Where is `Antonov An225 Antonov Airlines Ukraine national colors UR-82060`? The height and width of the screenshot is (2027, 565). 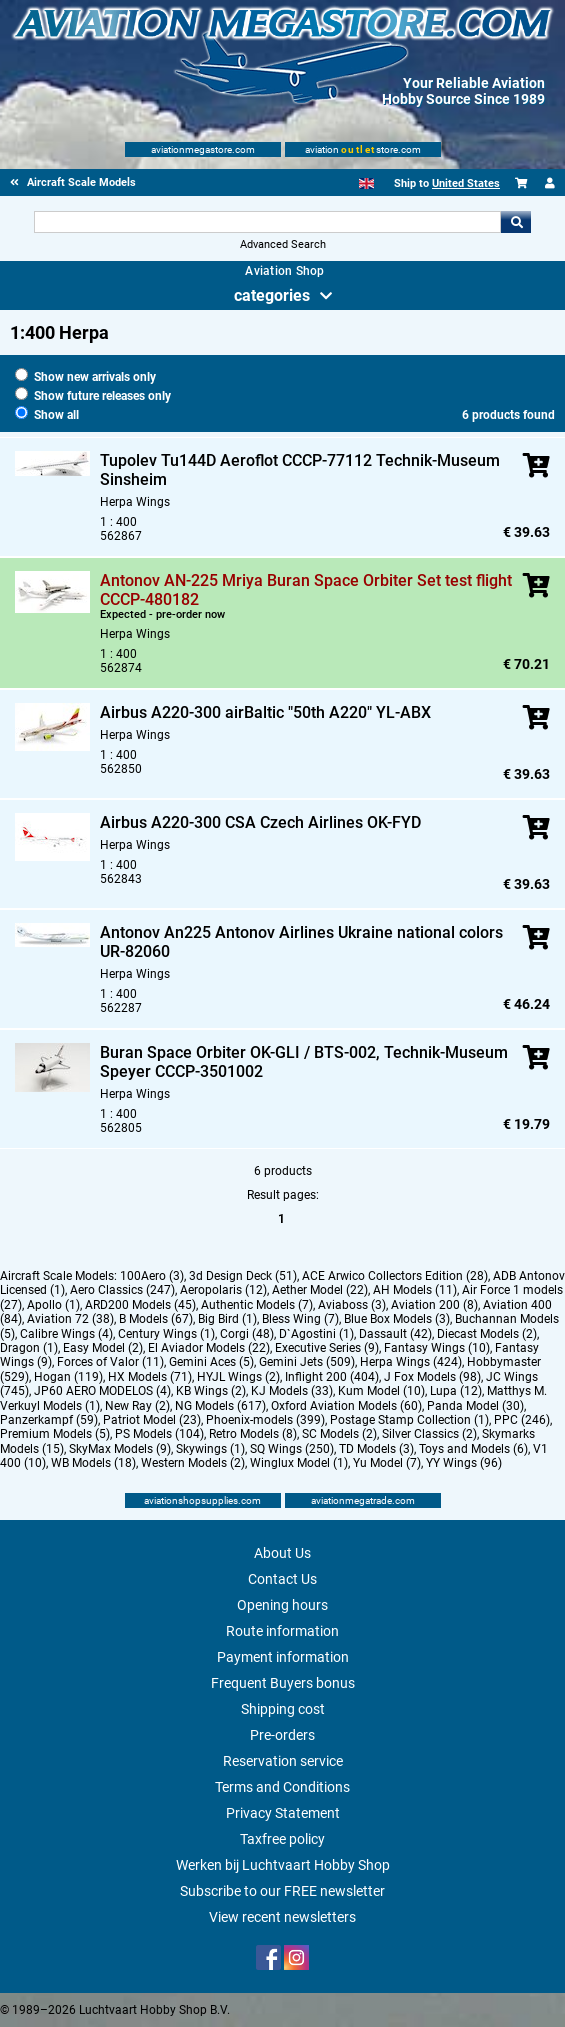 Antonov An225 Antonov Airlines Ukraine national colors UR-82060 is located at coordinates (301, 942).